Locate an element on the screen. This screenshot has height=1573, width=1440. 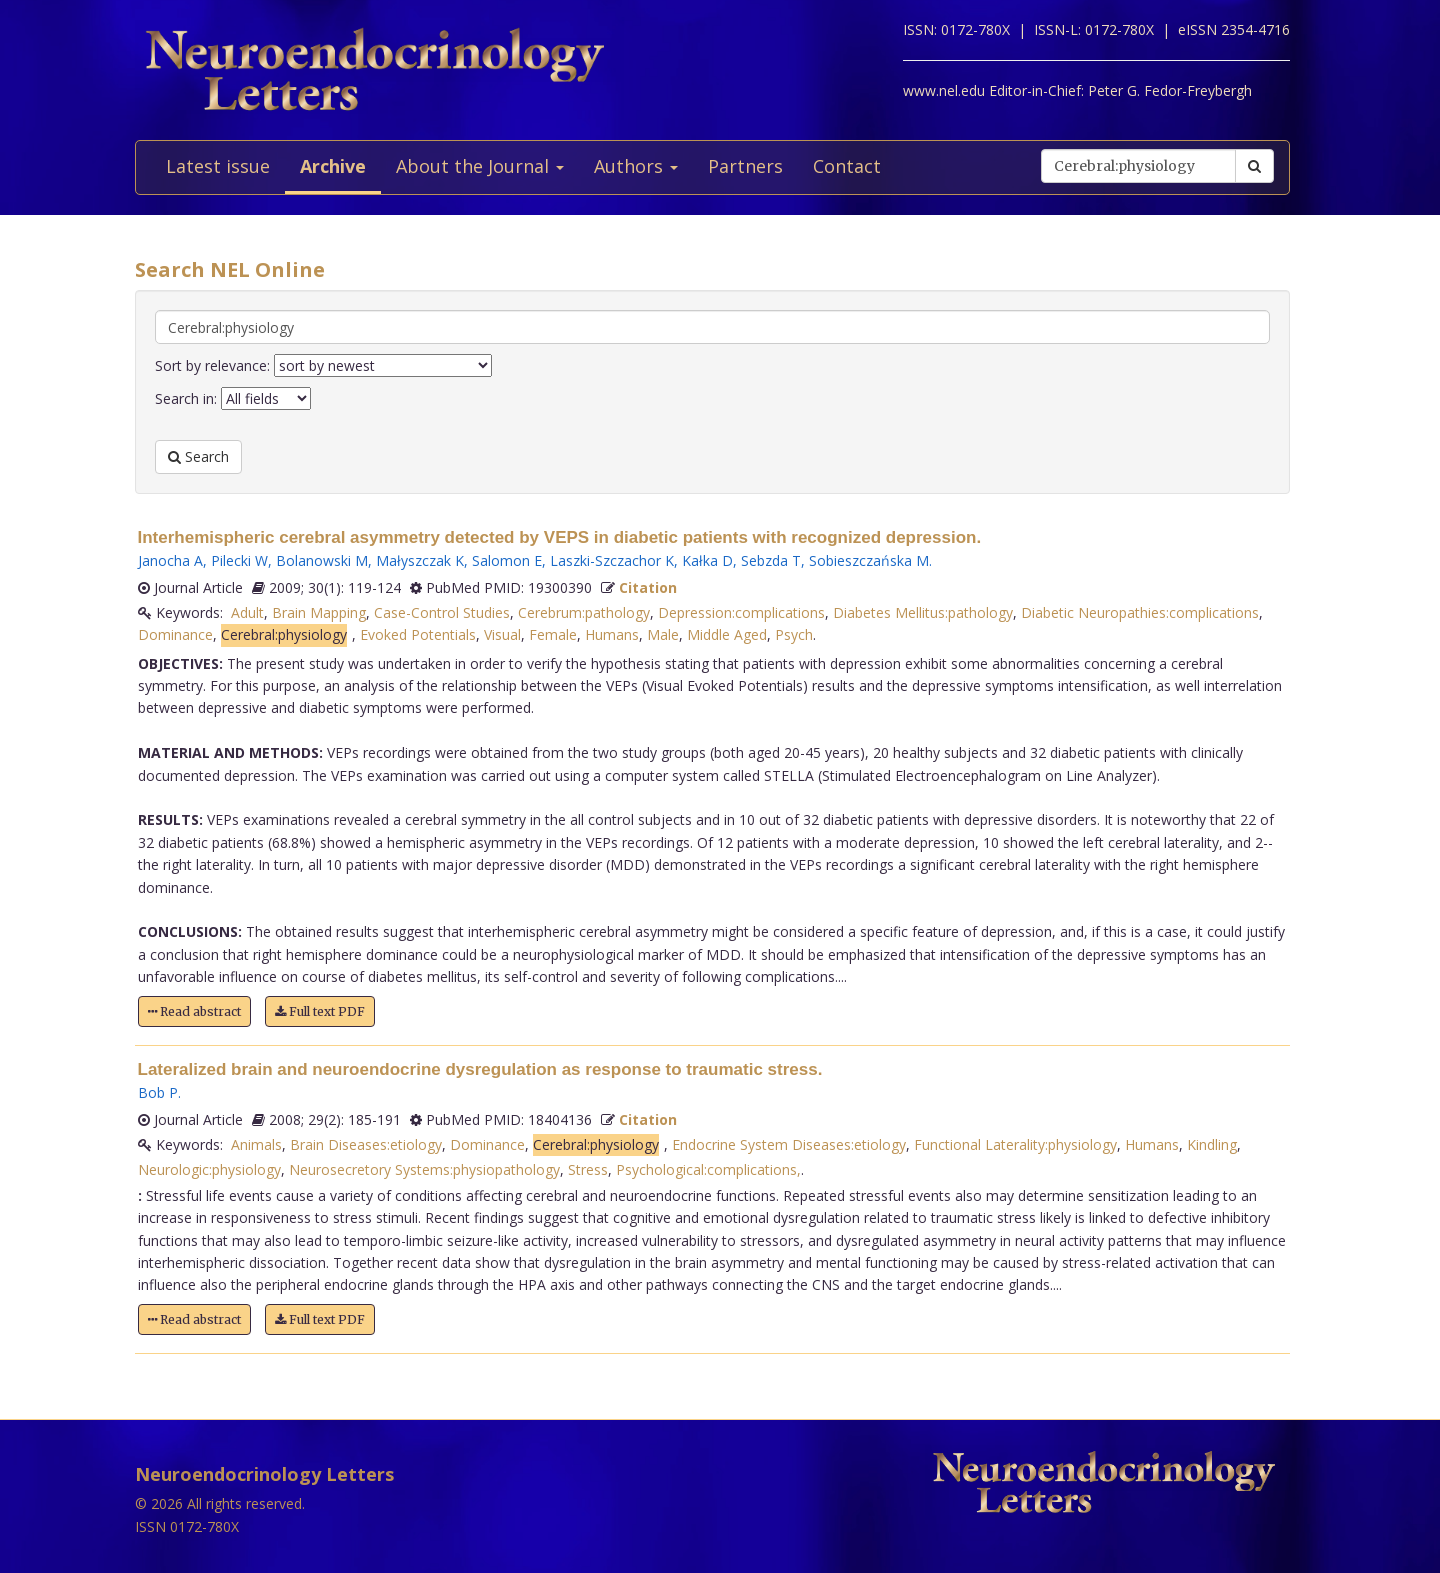
Kałka D is located at coordinates (707, 560).